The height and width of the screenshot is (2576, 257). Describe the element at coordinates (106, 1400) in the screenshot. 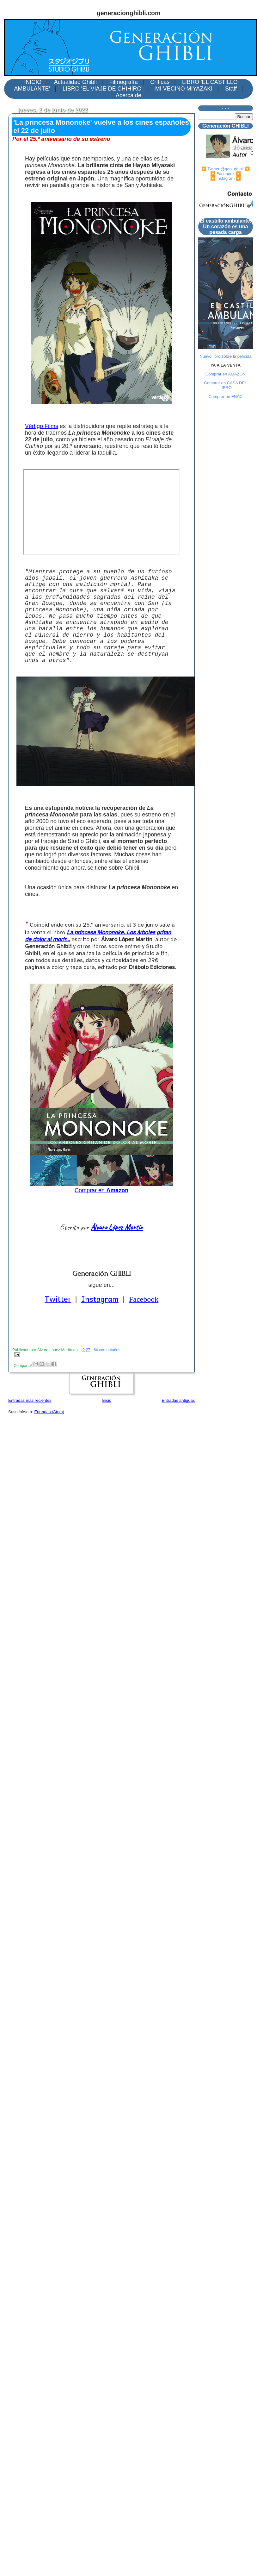

I see `Inicio` at that location.